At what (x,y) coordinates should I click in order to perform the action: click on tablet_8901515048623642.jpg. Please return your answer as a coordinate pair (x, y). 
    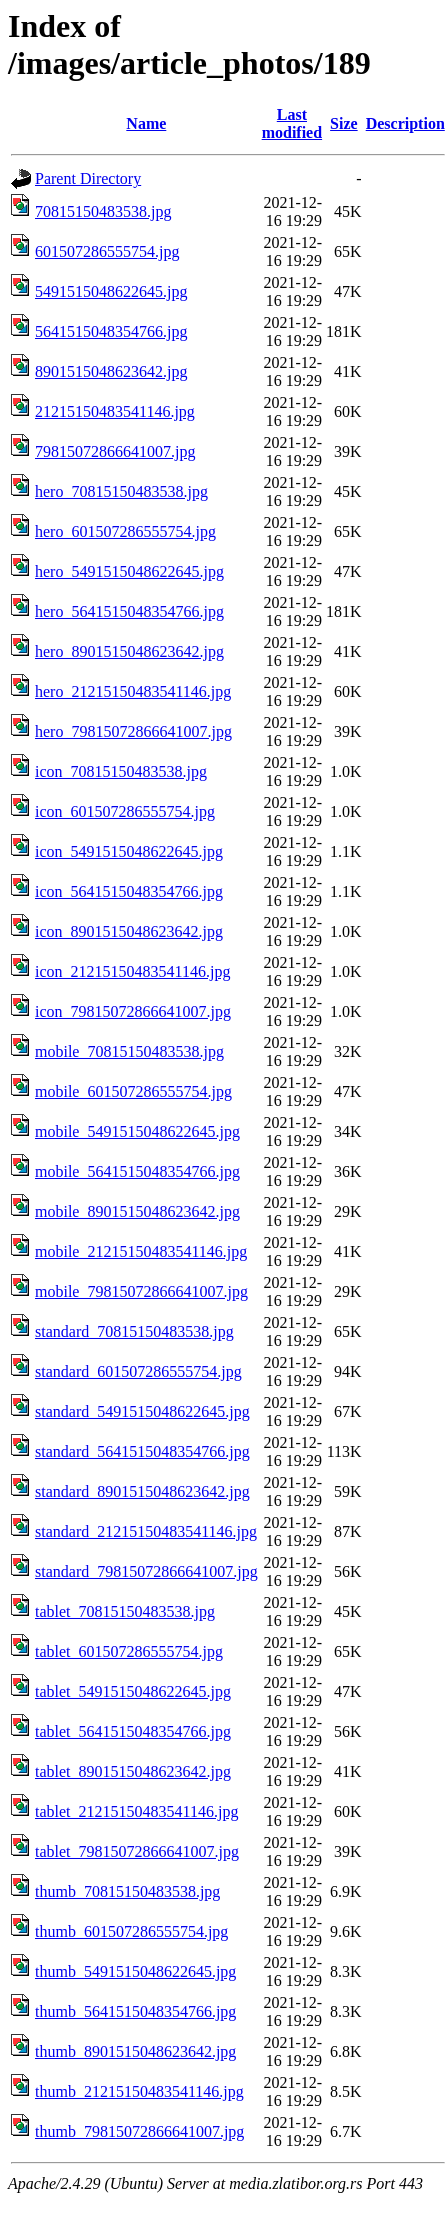
    Looking at the image, I should click on (133, 1771).